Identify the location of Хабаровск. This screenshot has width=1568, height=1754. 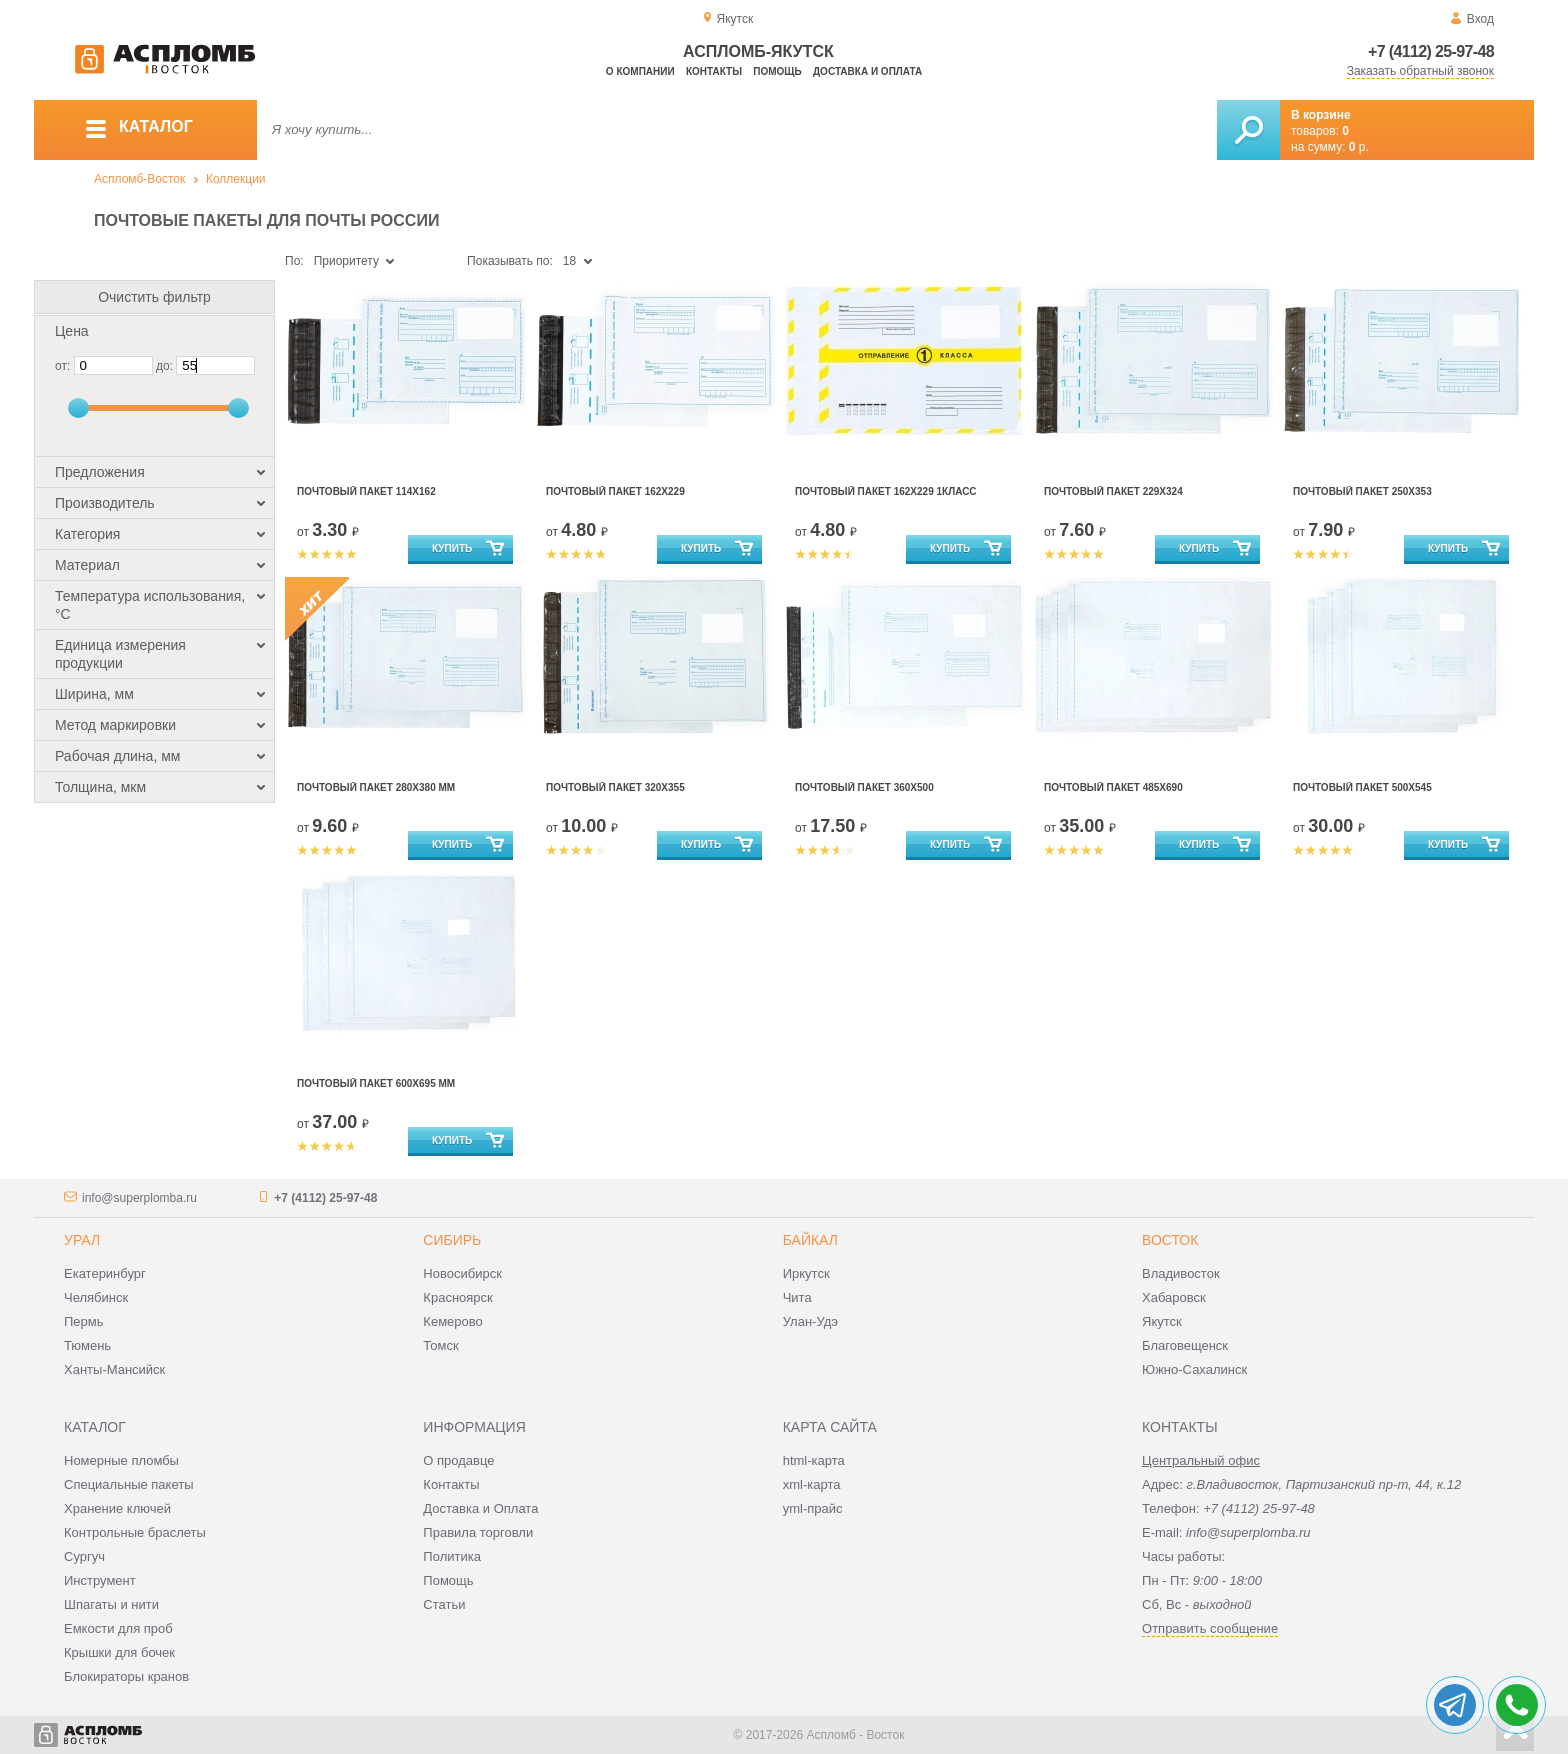
(1174, 1297).